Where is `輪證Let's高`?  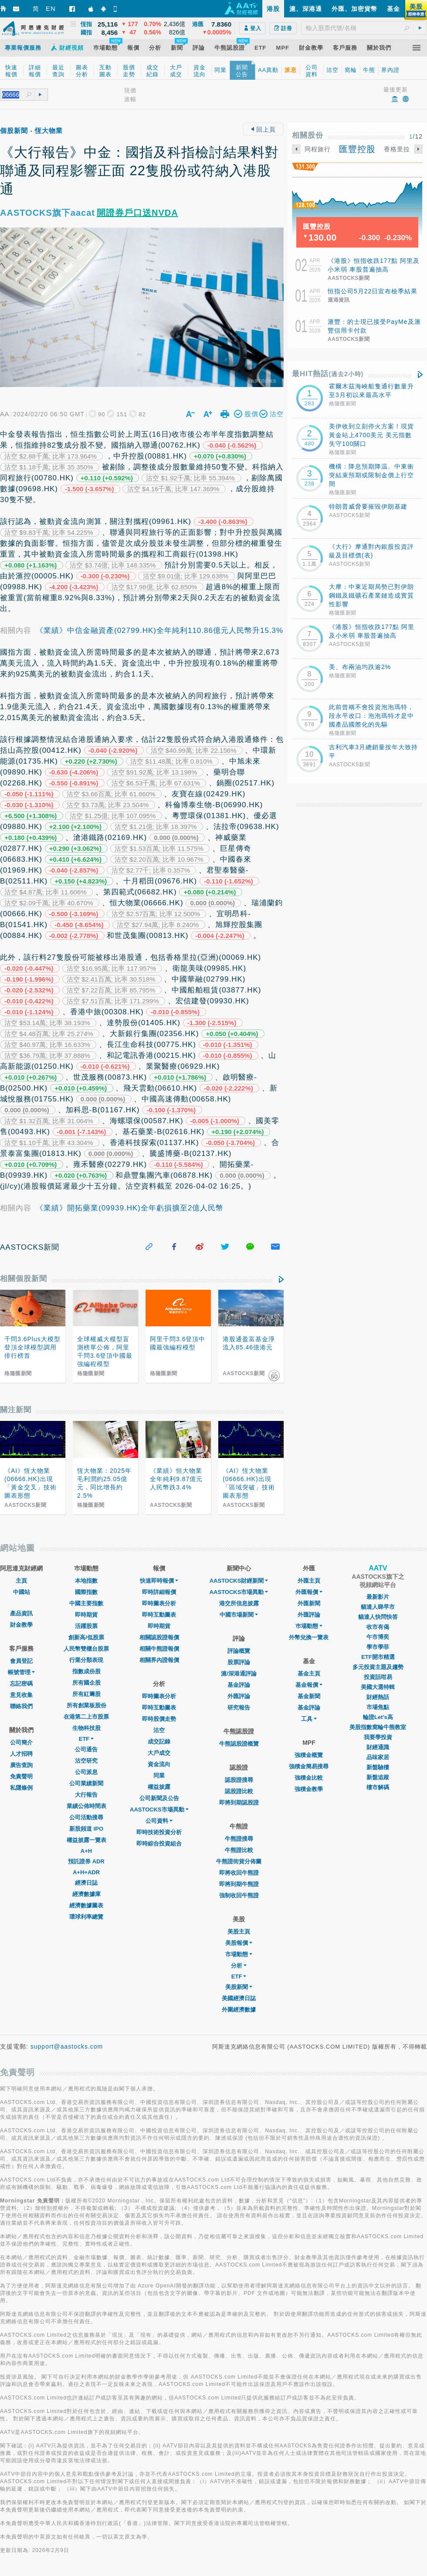 輪證Let's高 is located at coordinates (378, 1717).